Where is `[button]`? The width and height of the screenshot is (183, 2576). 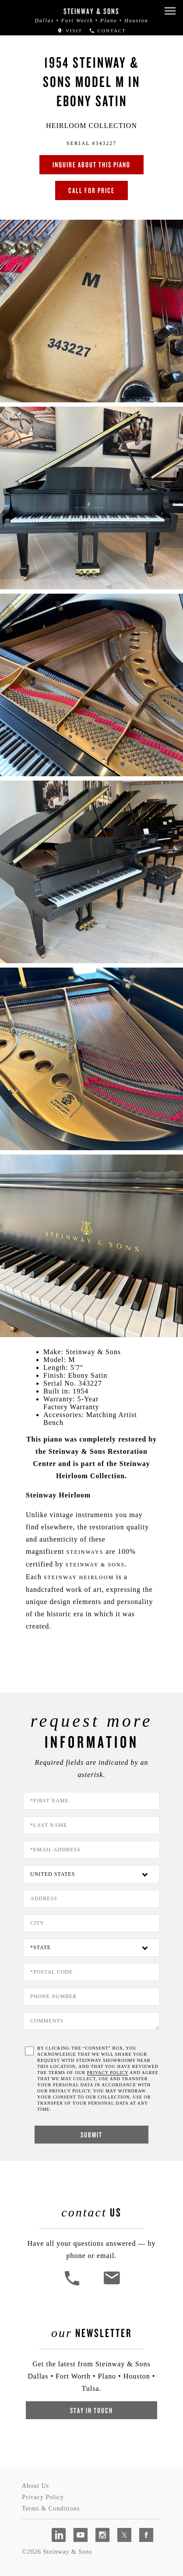 [button] is located at coordinates (170, 11).